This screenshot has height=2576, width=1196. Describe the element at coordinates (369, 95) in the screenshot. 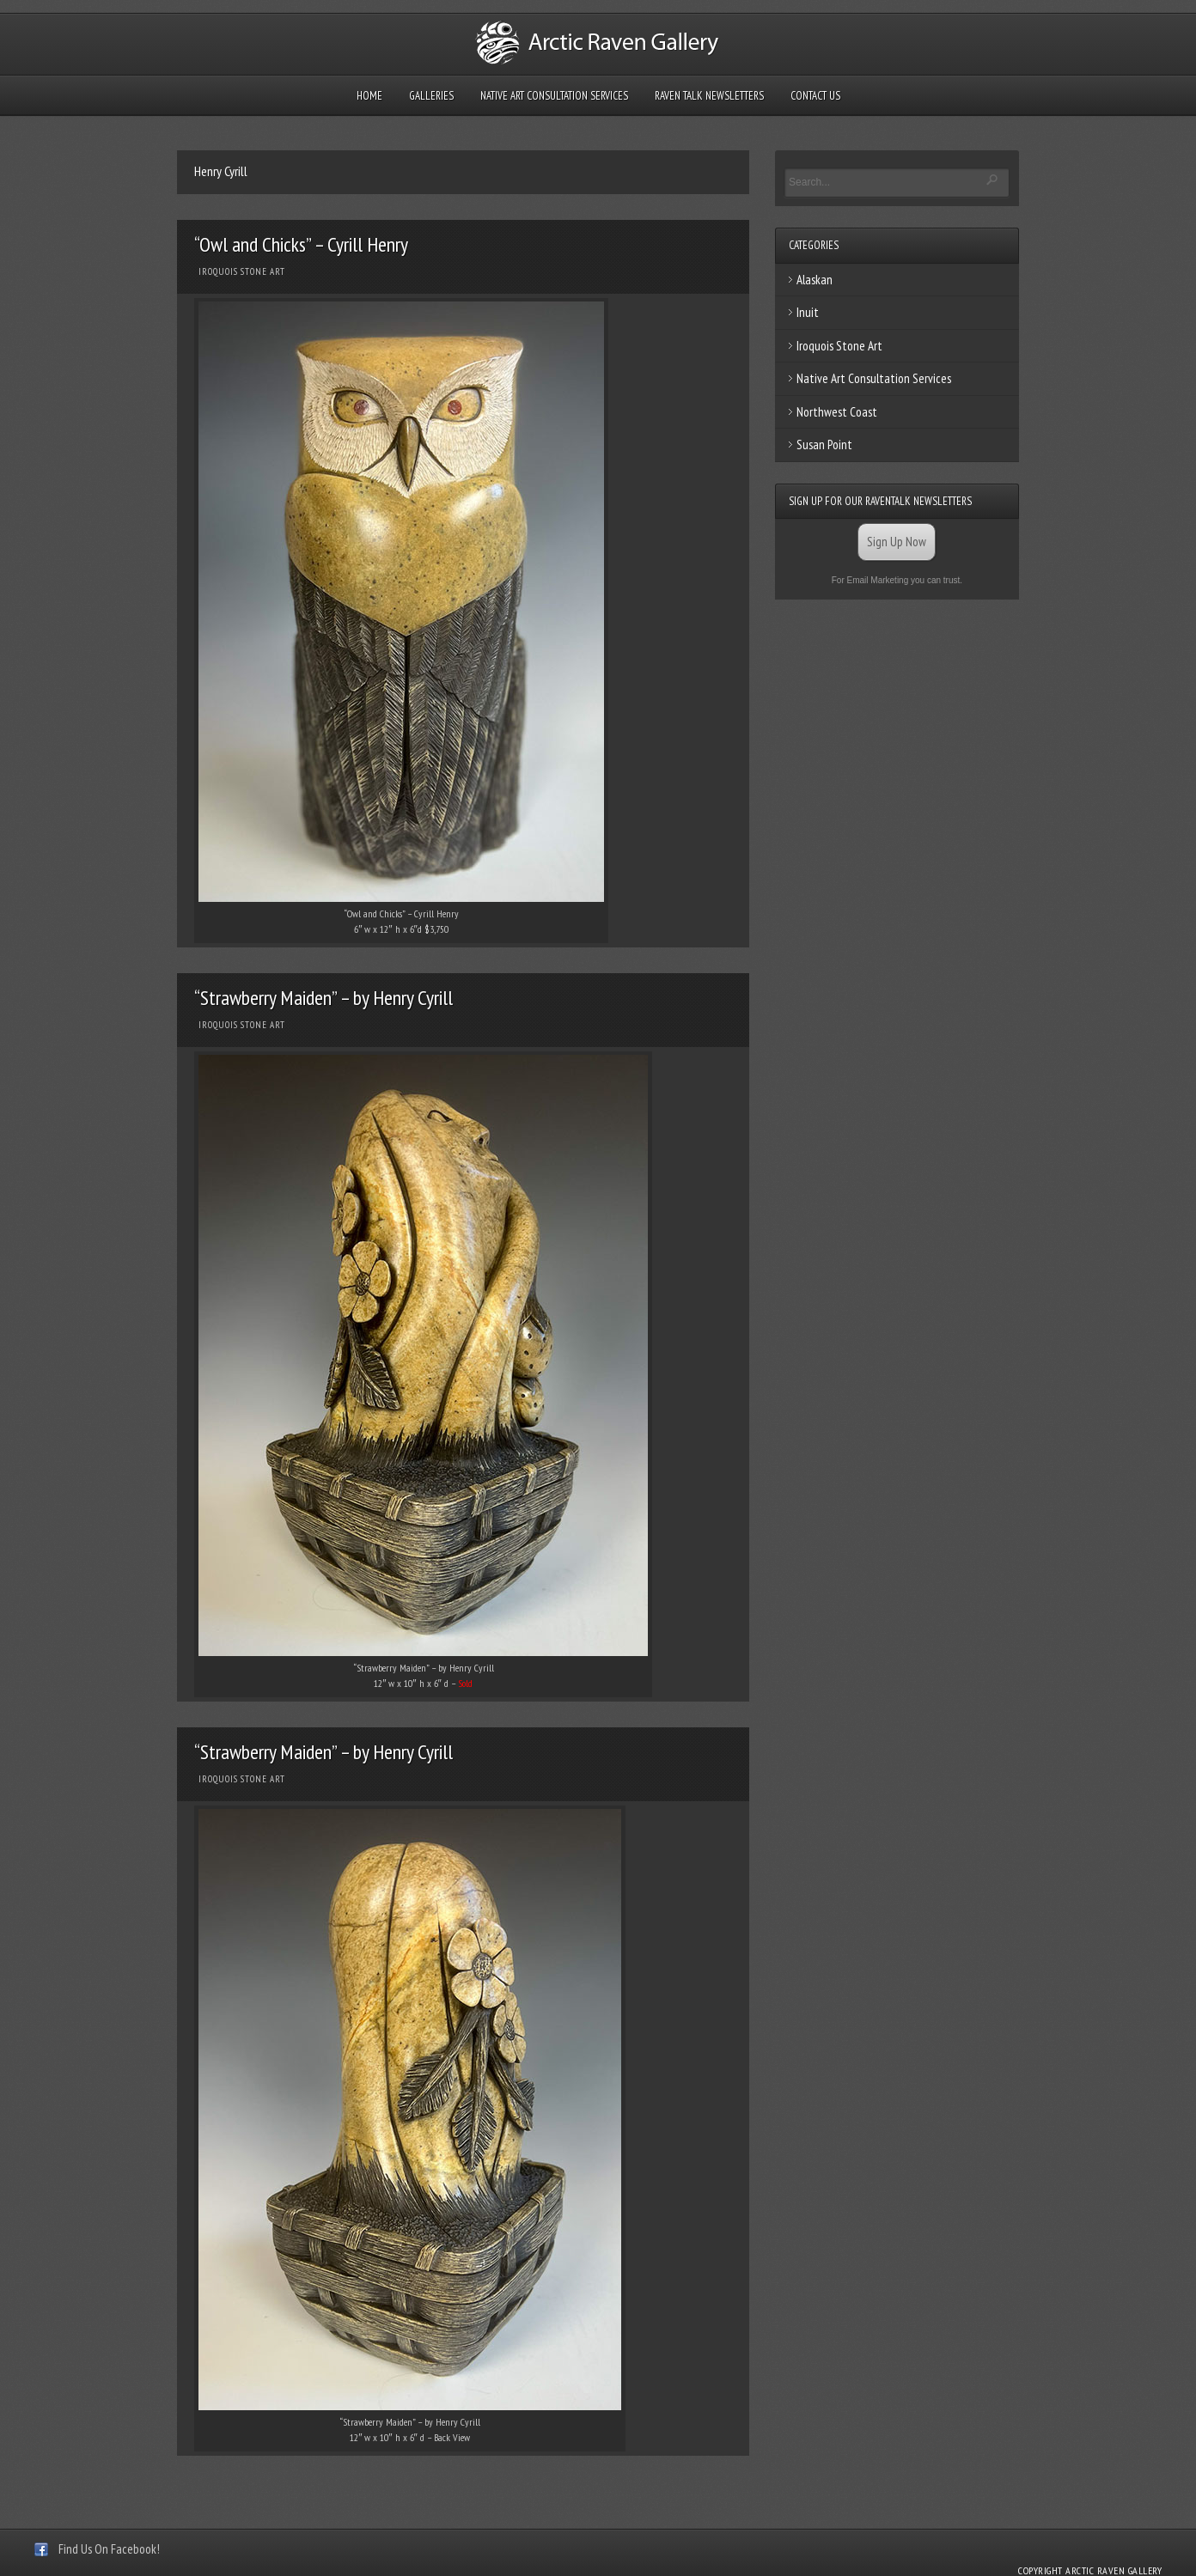

I see `Home` at that location.